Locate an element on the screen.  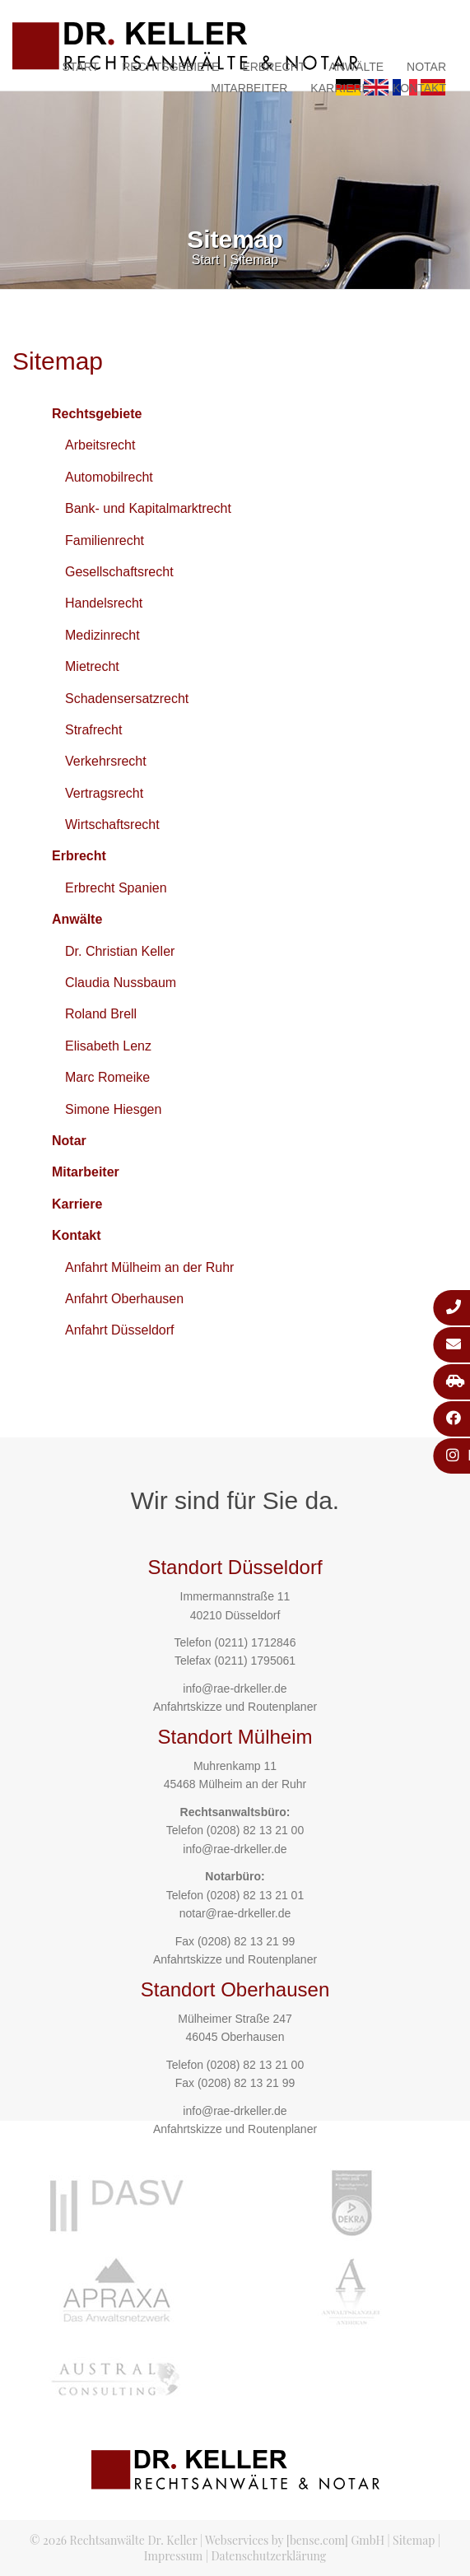
Automobilrecht is located at coordinates (109, 477).